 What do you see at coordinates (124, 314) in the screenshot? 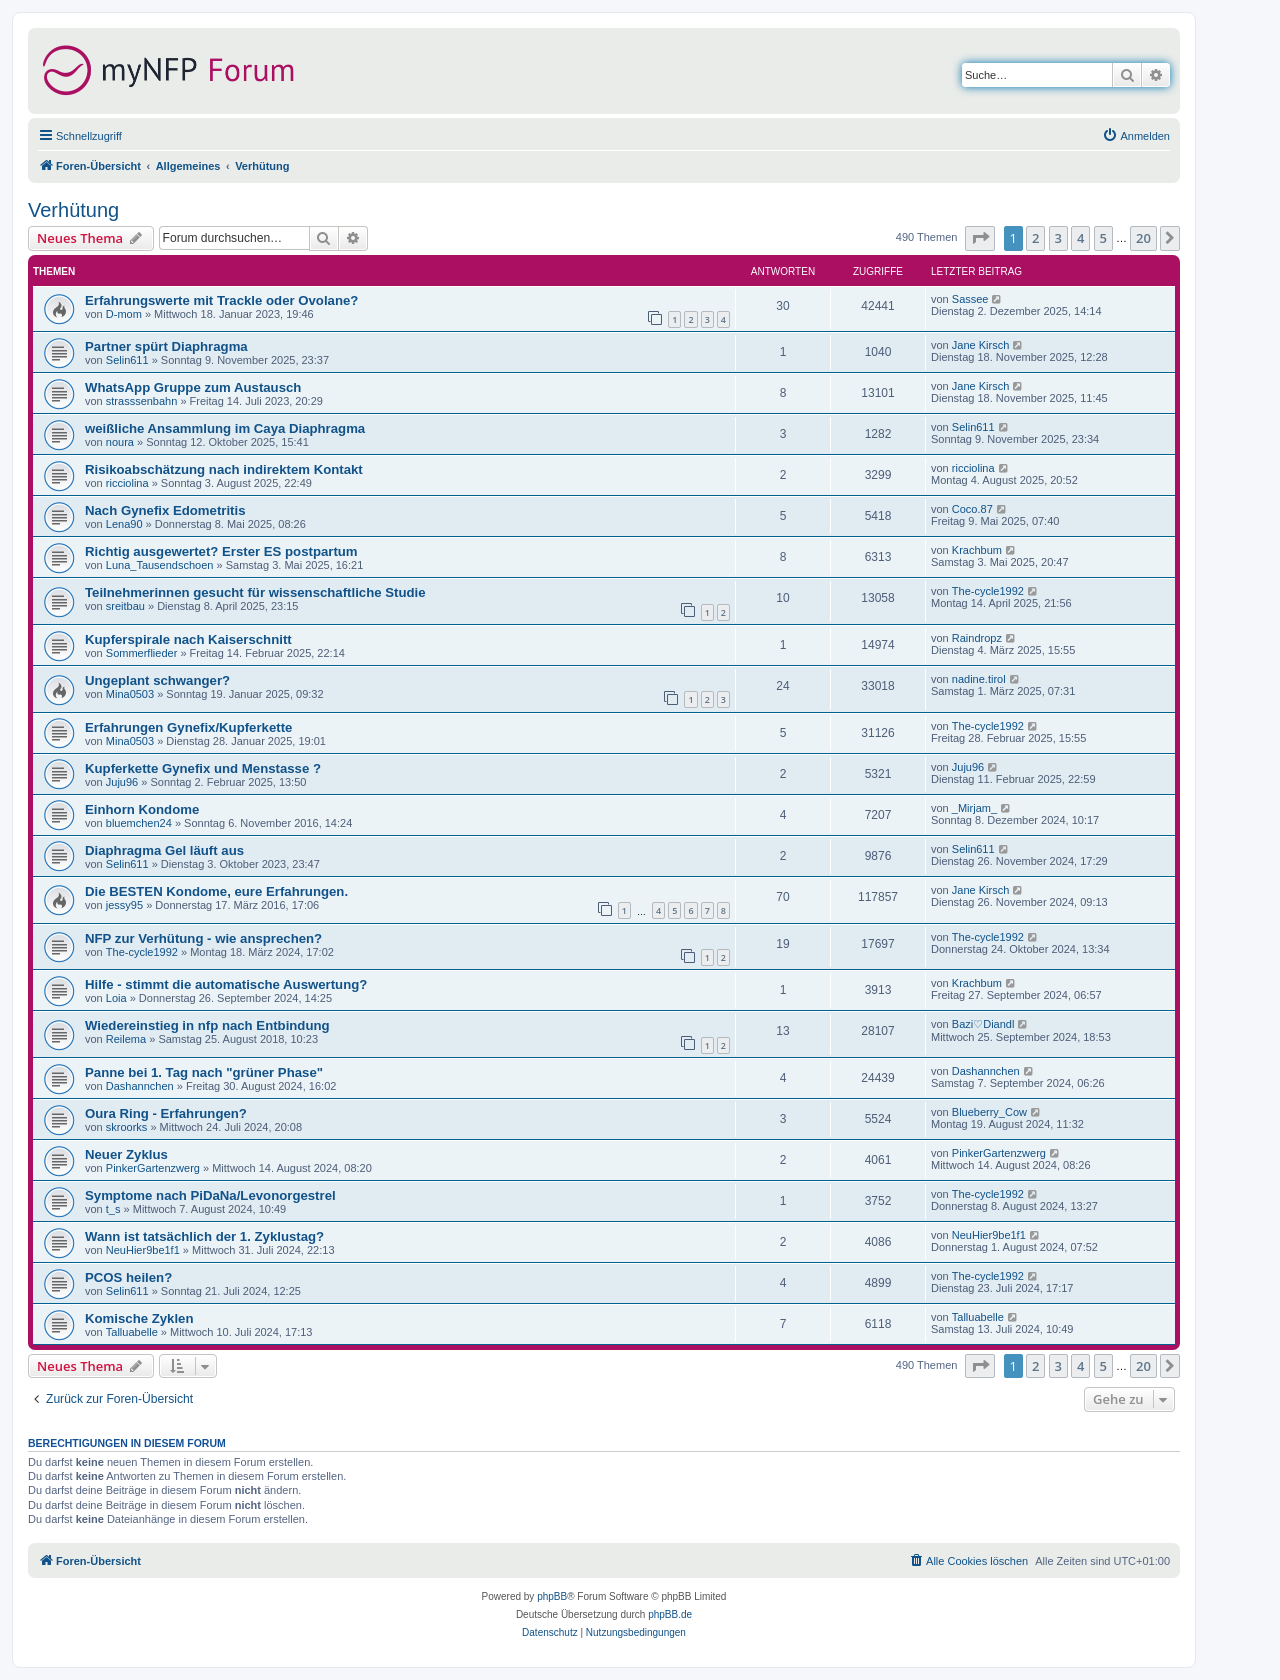
I see `D-mom` at bounding box center [124, 314].